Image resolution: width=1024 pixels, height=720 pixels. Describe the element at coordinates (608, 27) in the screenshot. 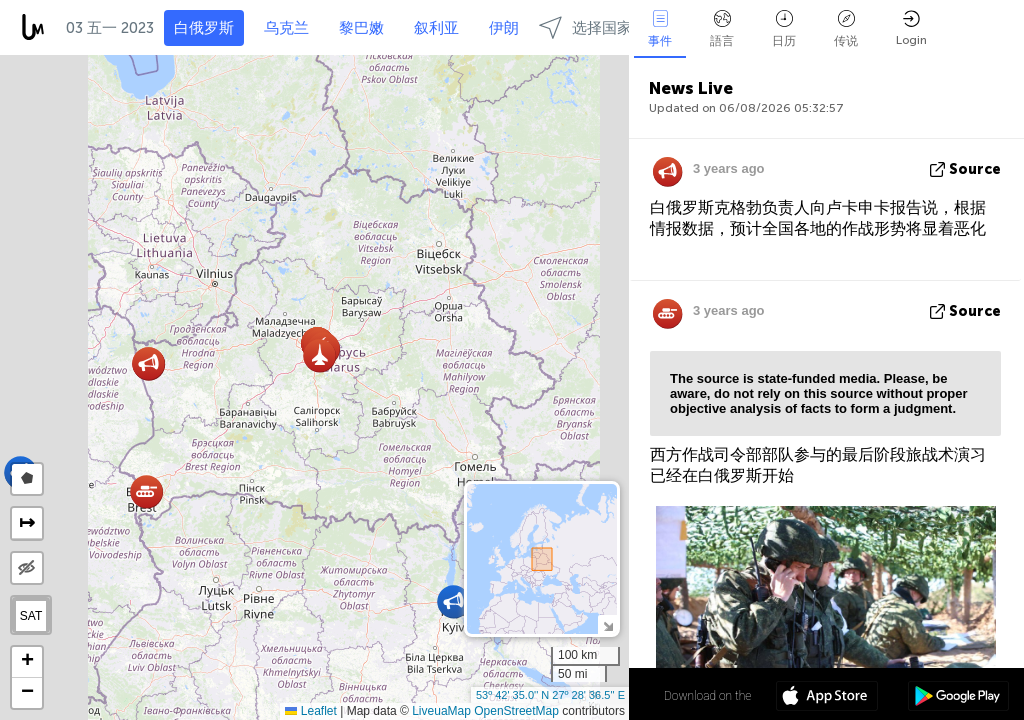

I see `选择国家和地区` at that location.